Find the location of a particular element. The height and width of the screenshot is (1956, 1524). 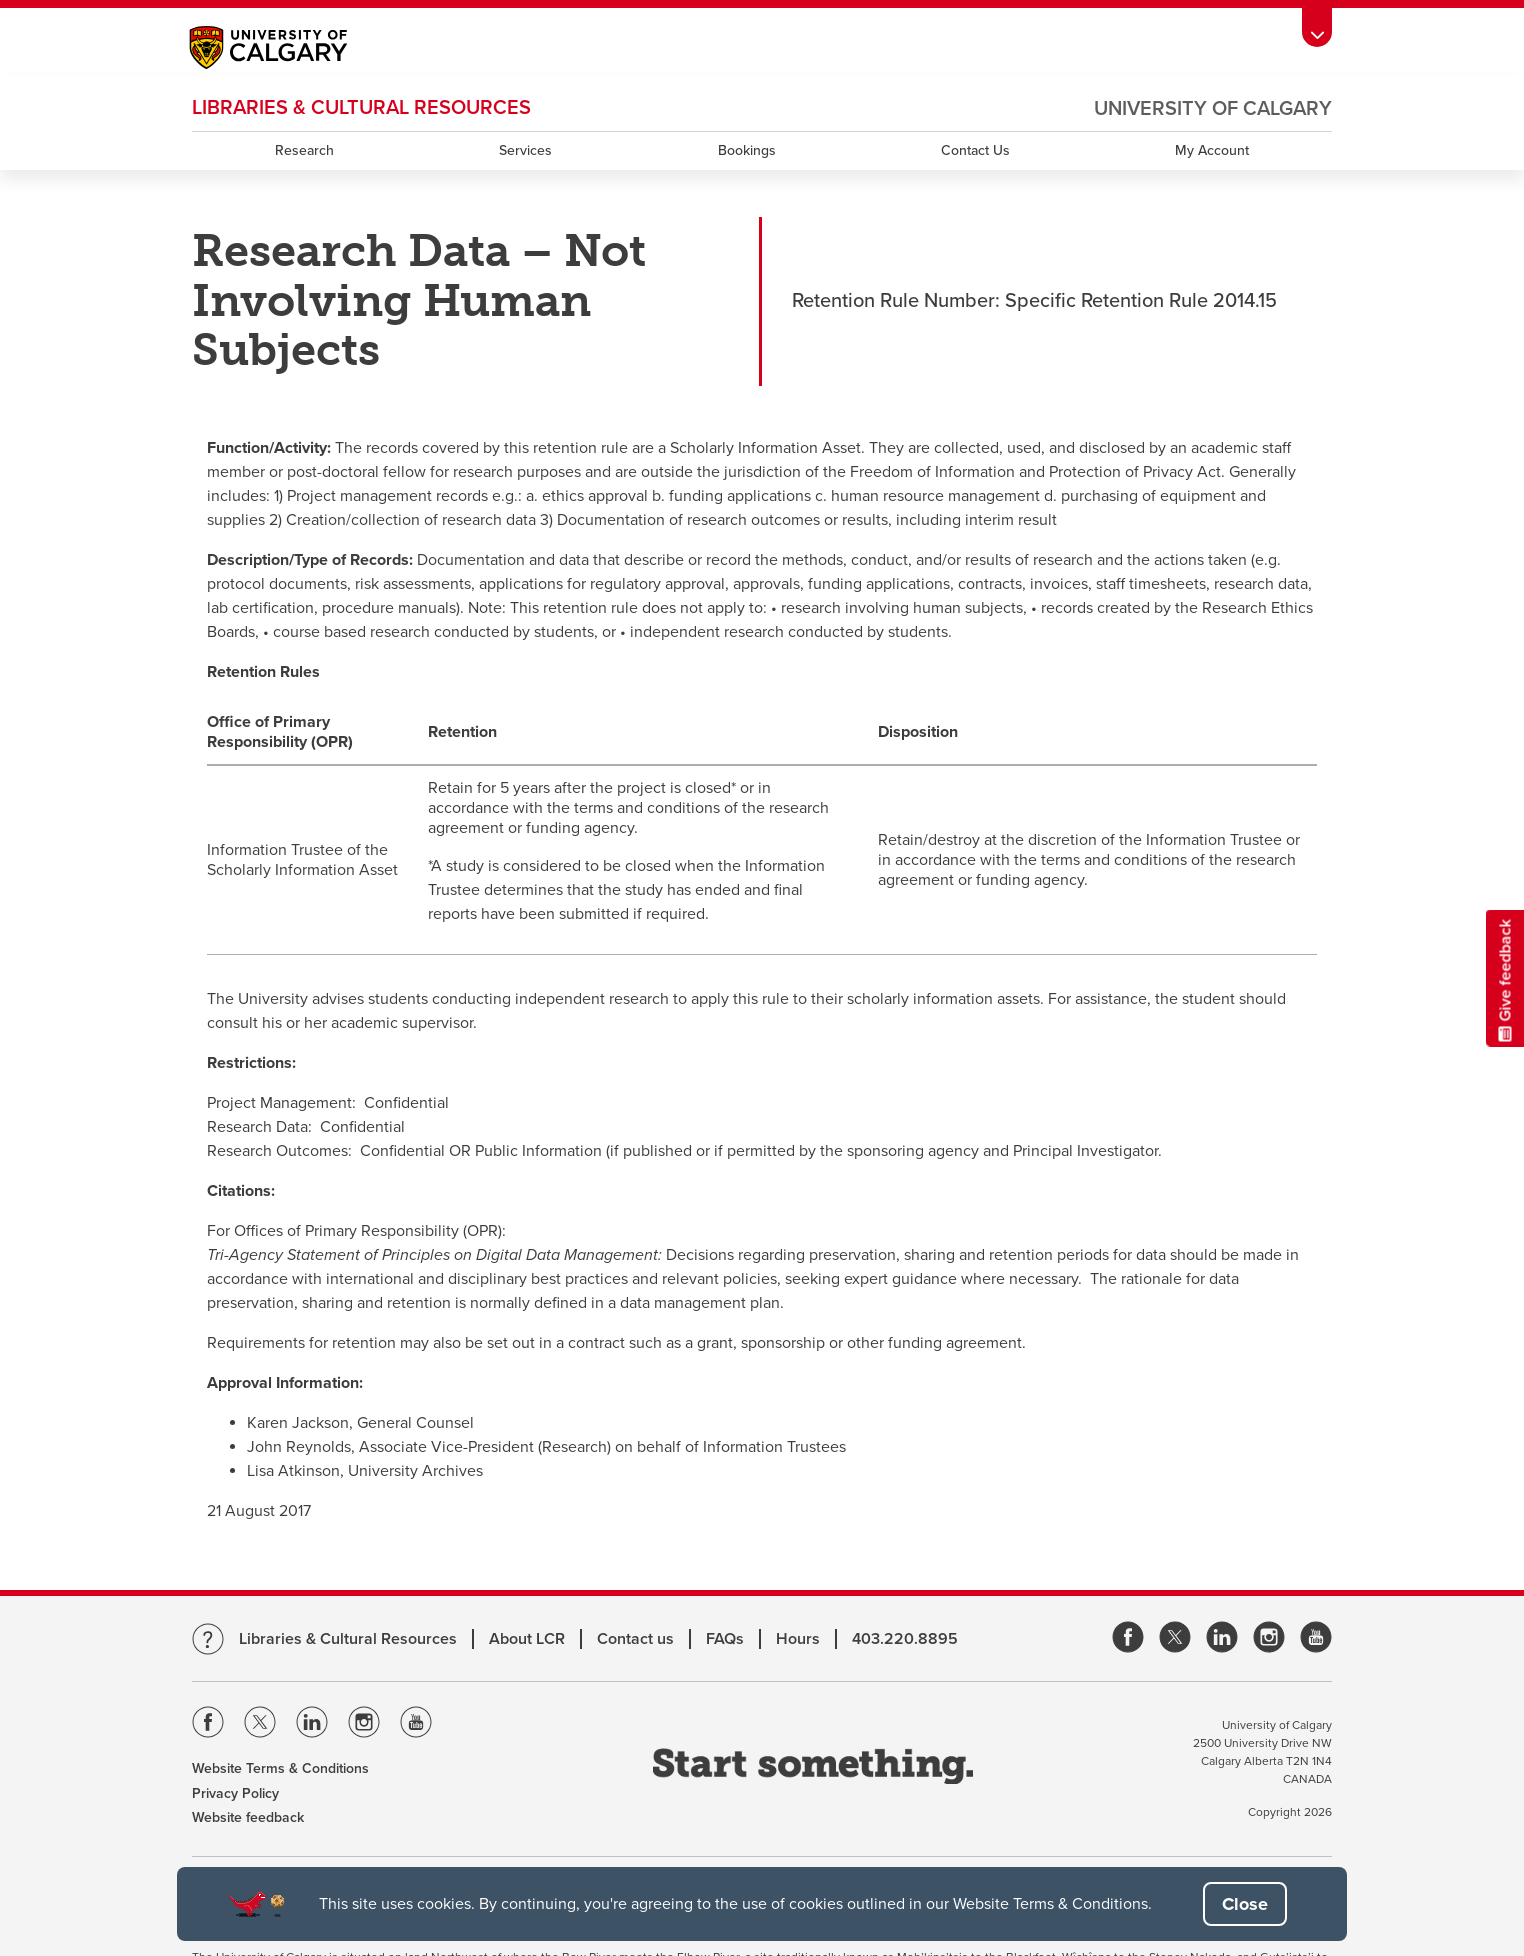

My Account is located at coordinates (1212, 150).